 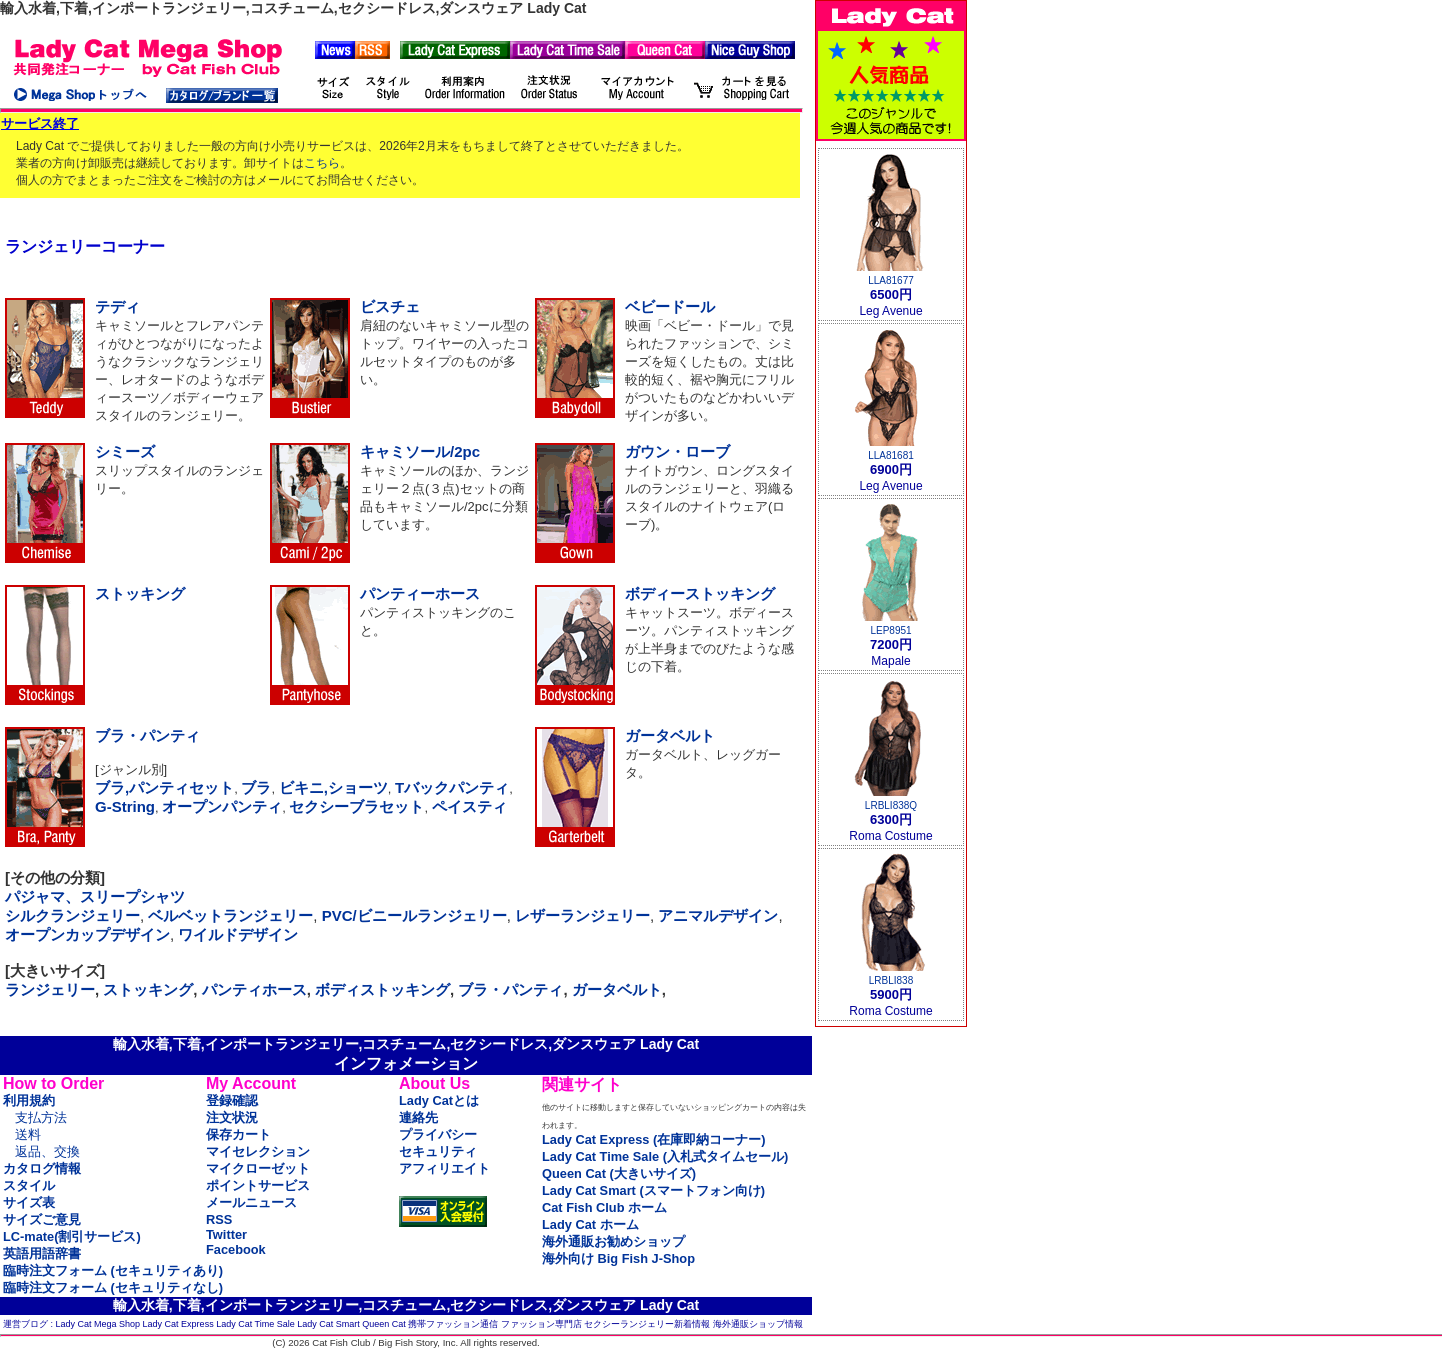 I want to click on ブラ,パンティセット, so click(x=164, y=787).